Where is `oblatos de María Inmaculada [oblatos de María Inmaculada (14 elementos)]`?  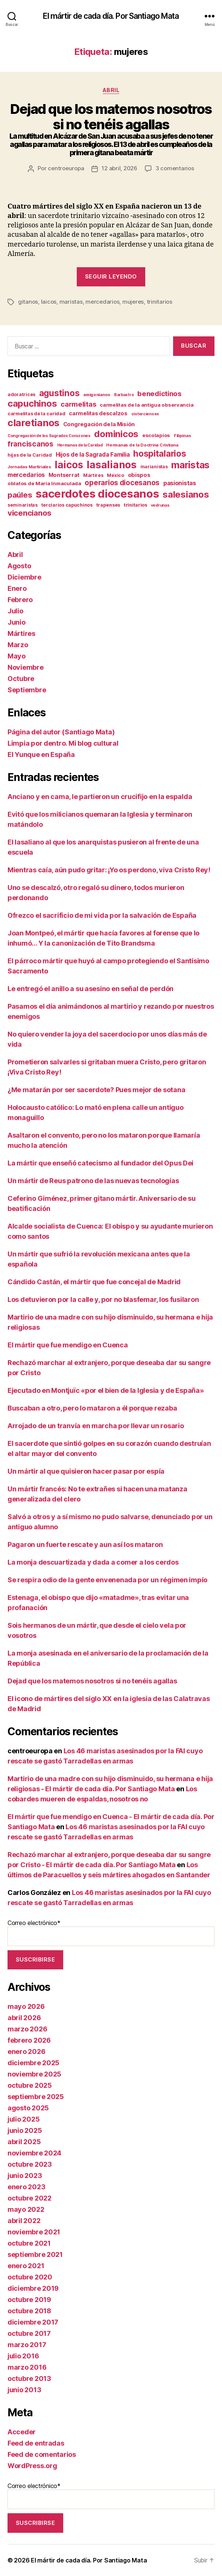
oblatos de María Inmaculada [oblatos de María Inmaculada (14 elementos)] is located at coordinates (44, 483).